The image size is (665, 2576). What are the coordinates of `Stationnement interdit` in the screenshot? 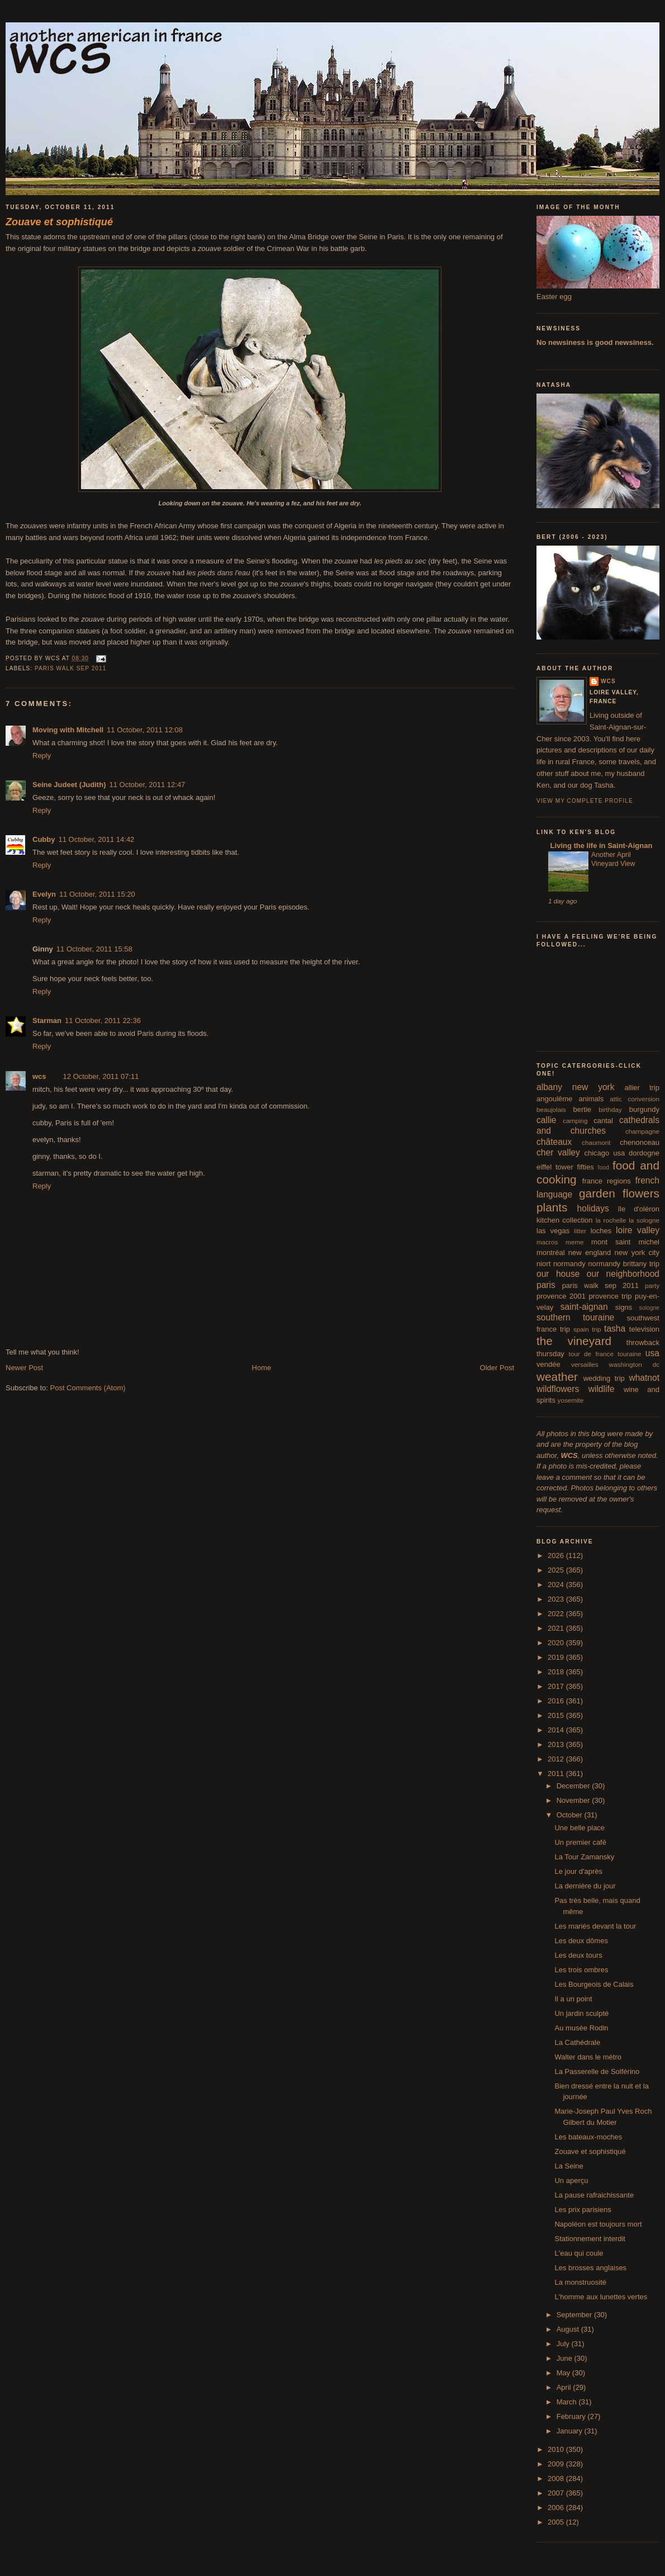 It's located at (589, 2238).